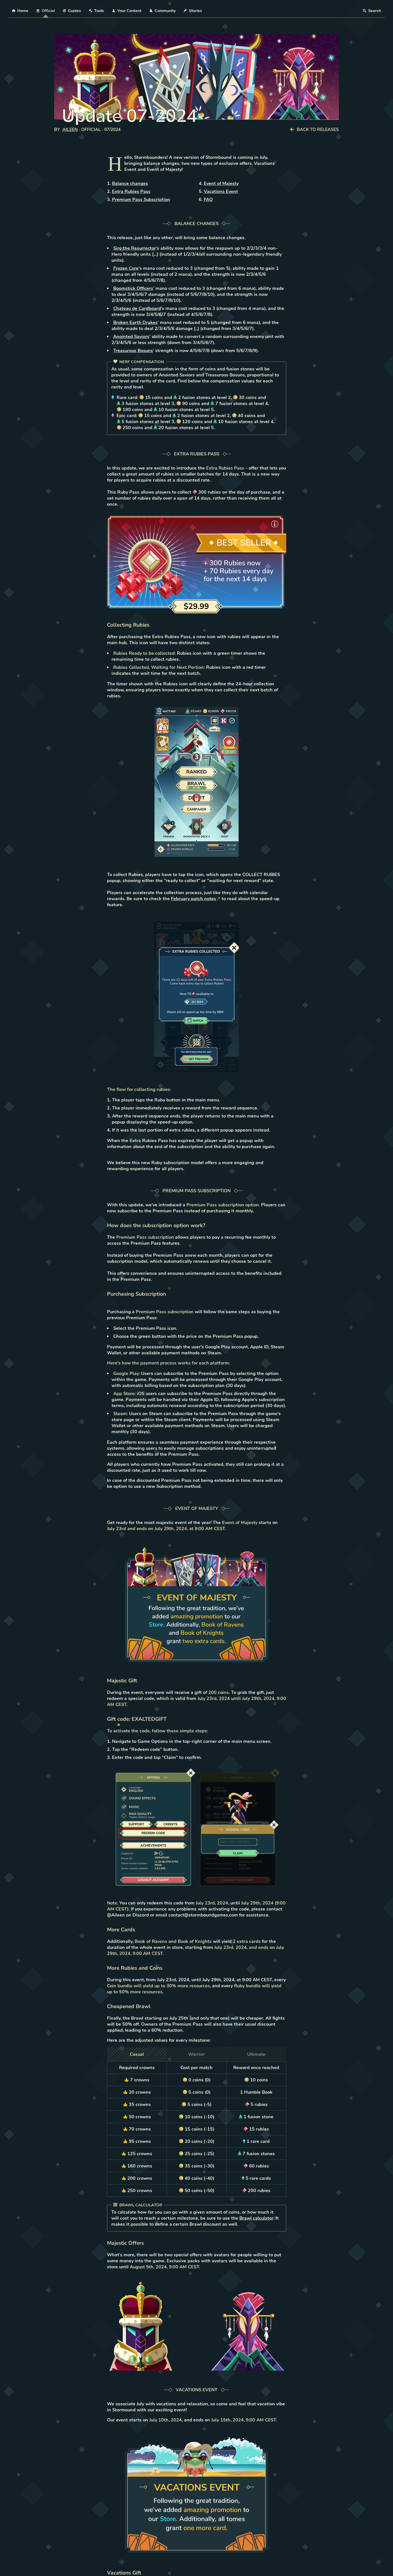 Image resolution: width=393 pixels, height=2576 pixels. Describe the element at coordinates (137, 308) in the screenshot. I see `Chateau de Cardboard` at that location.